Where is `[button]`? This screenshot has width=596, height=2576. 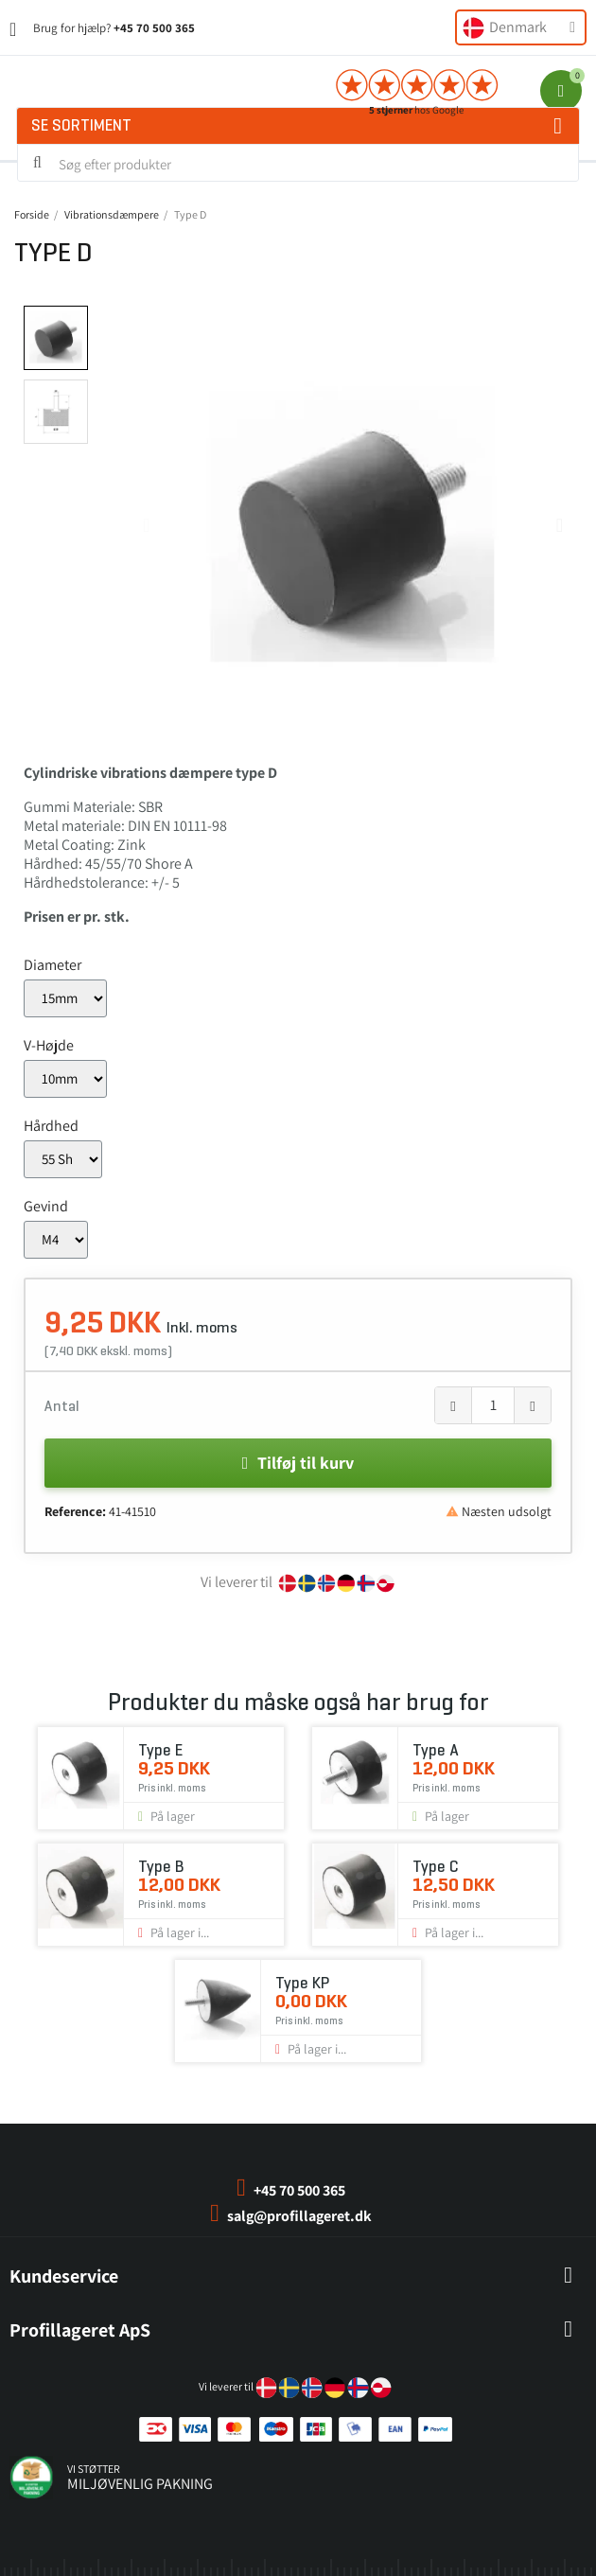 [button] is located at coordinates (146, 525).